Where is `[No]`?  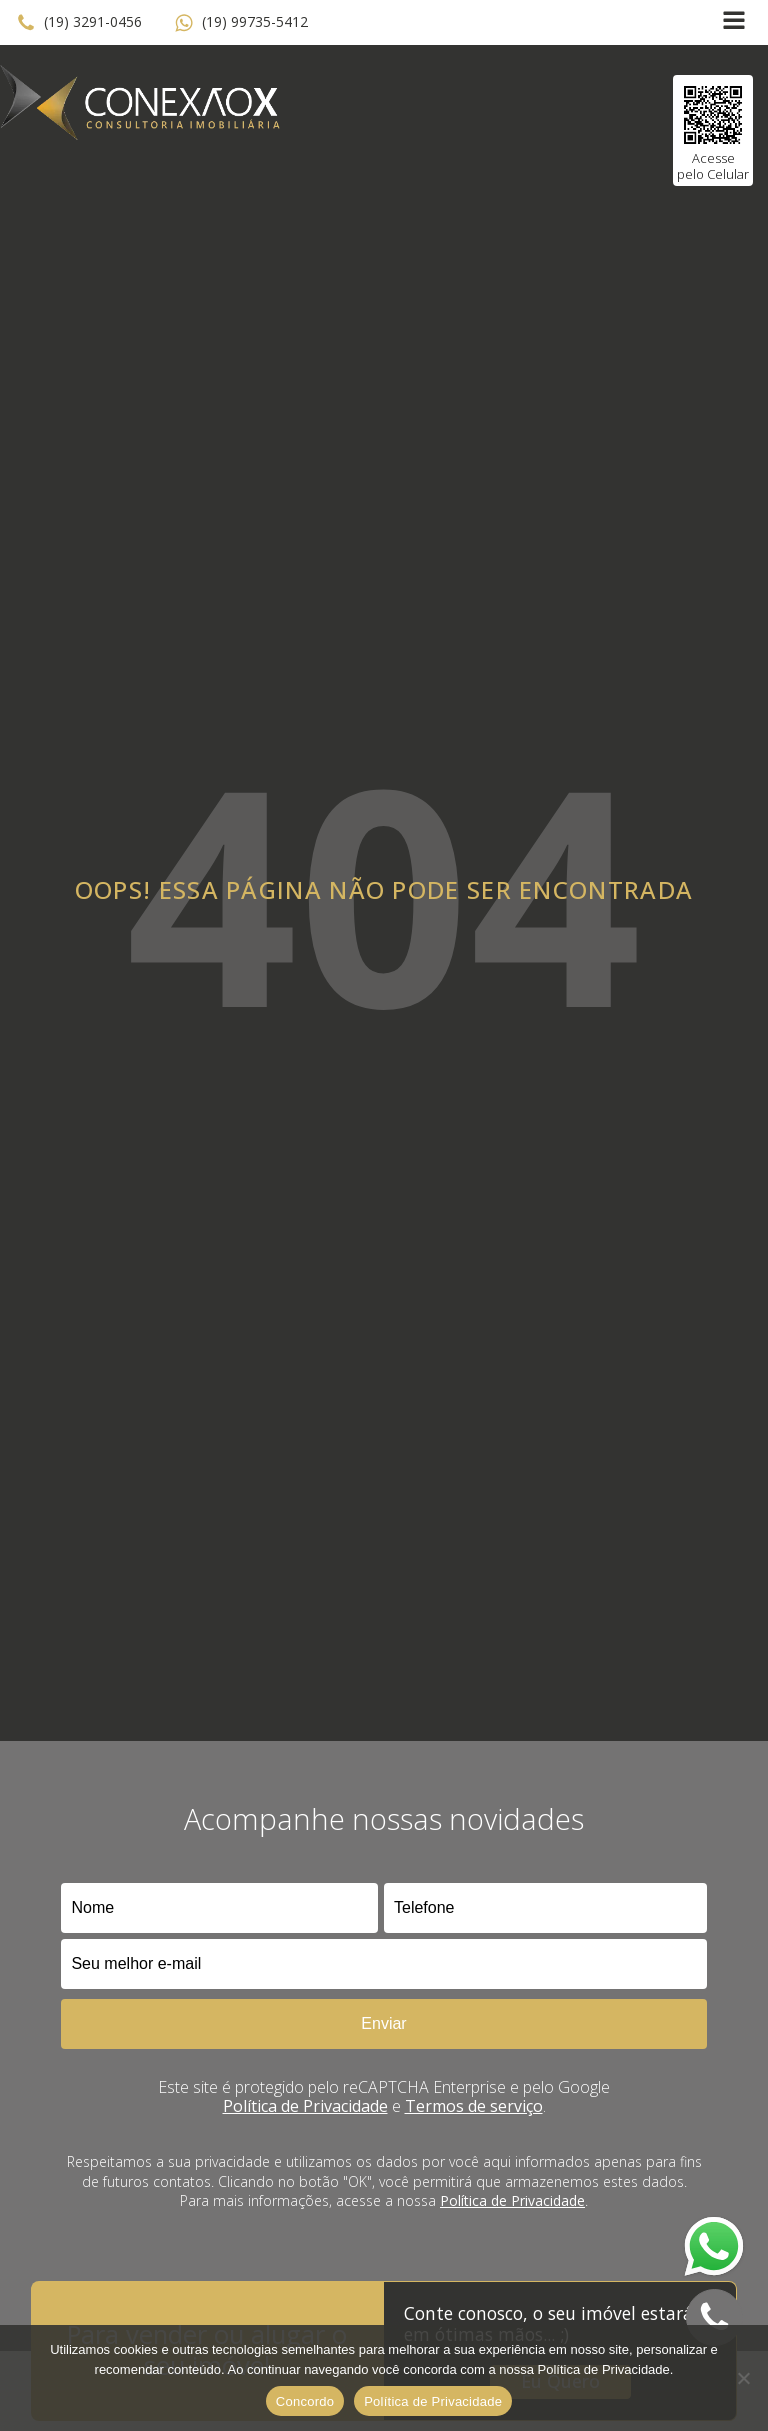 [No] is located at coordinates (743, 2378).